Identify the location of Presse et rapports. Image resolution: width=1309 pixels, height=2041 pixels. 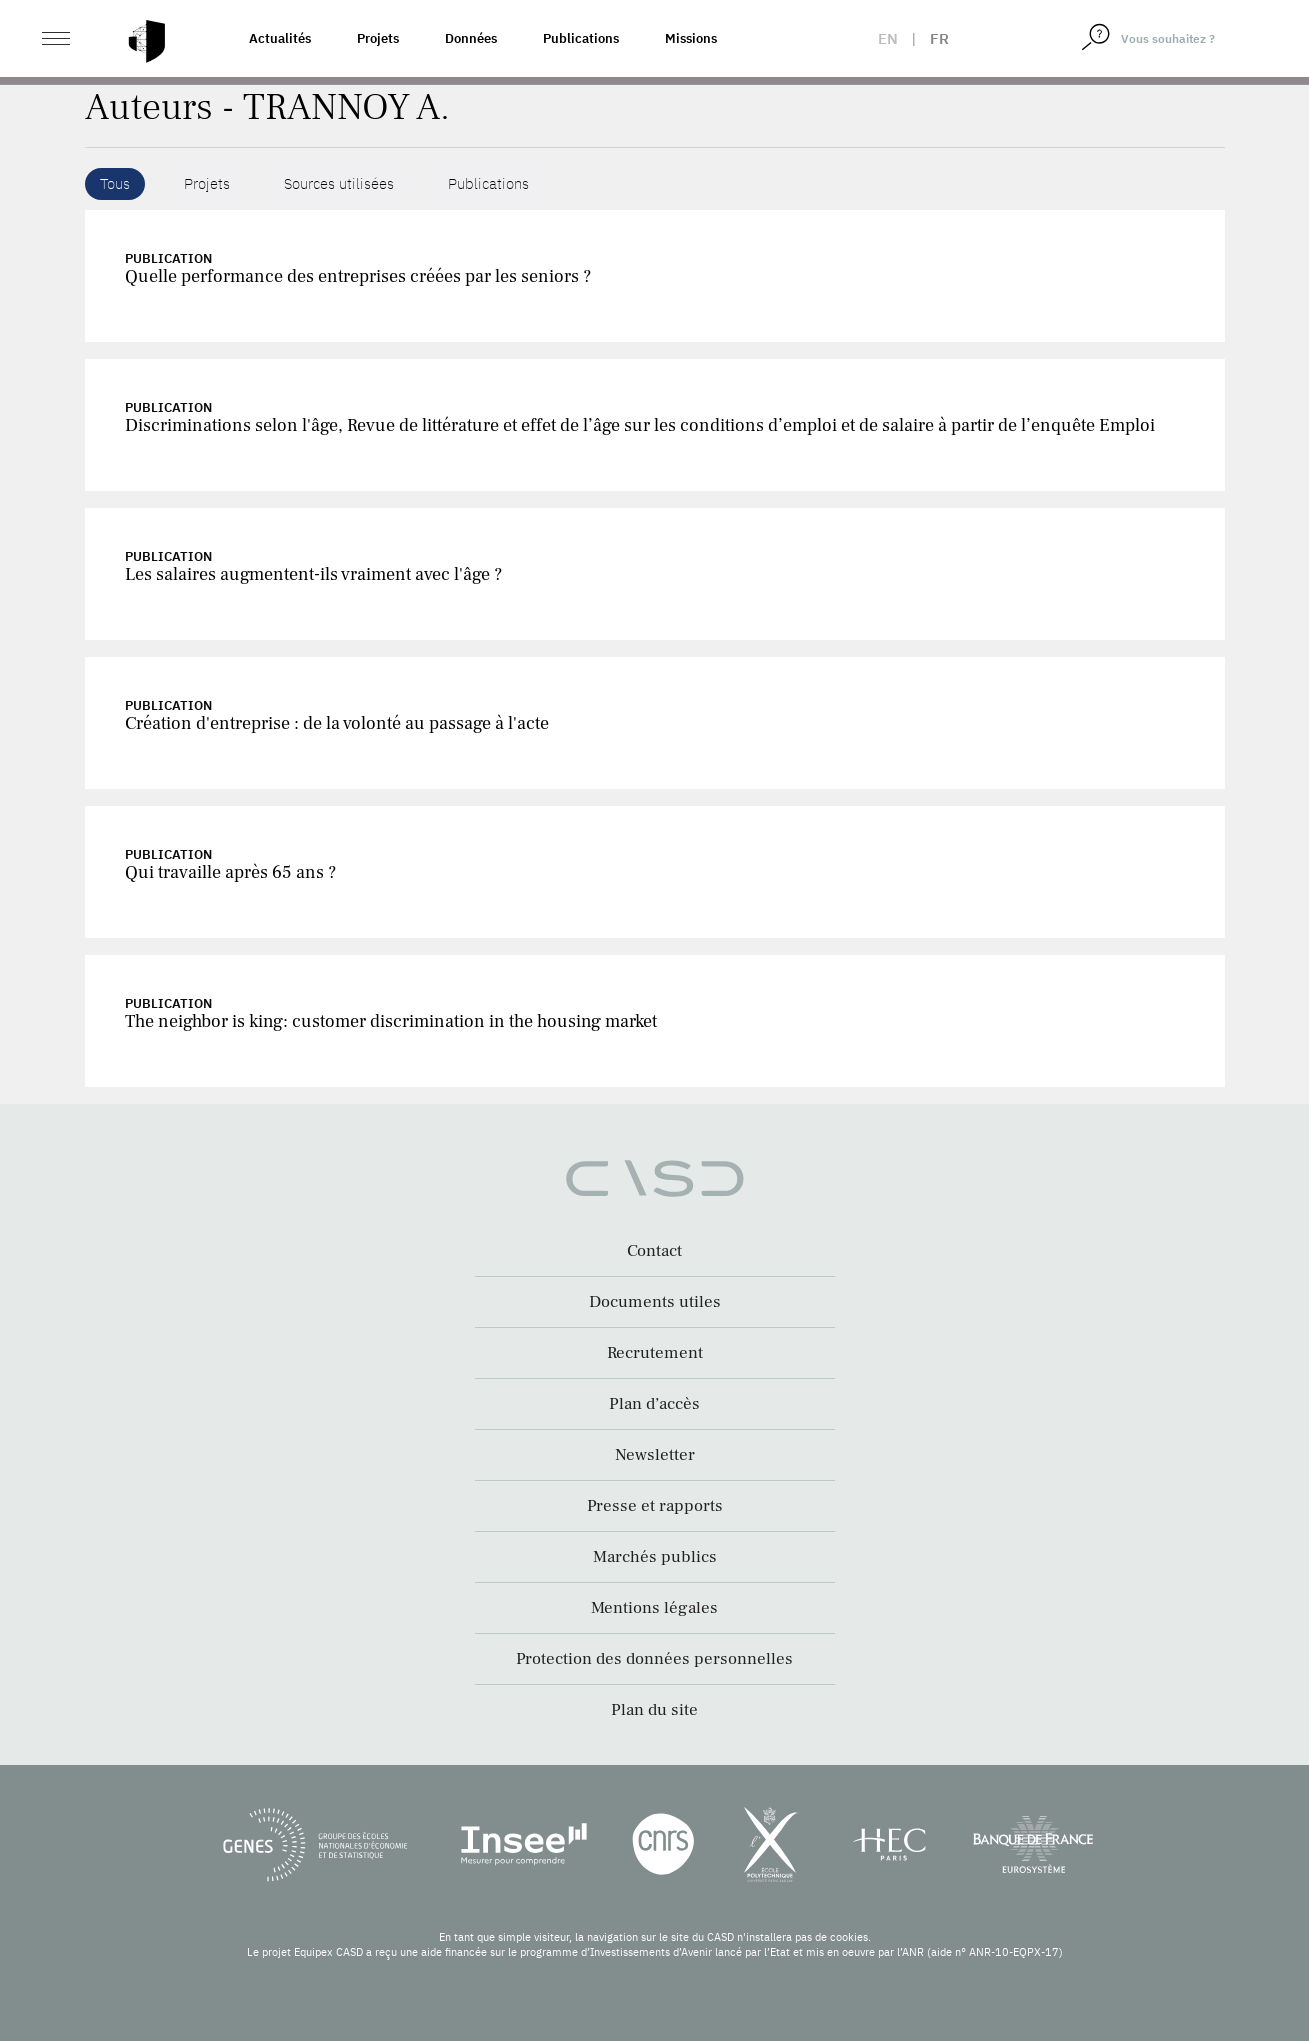
(655, 1506).